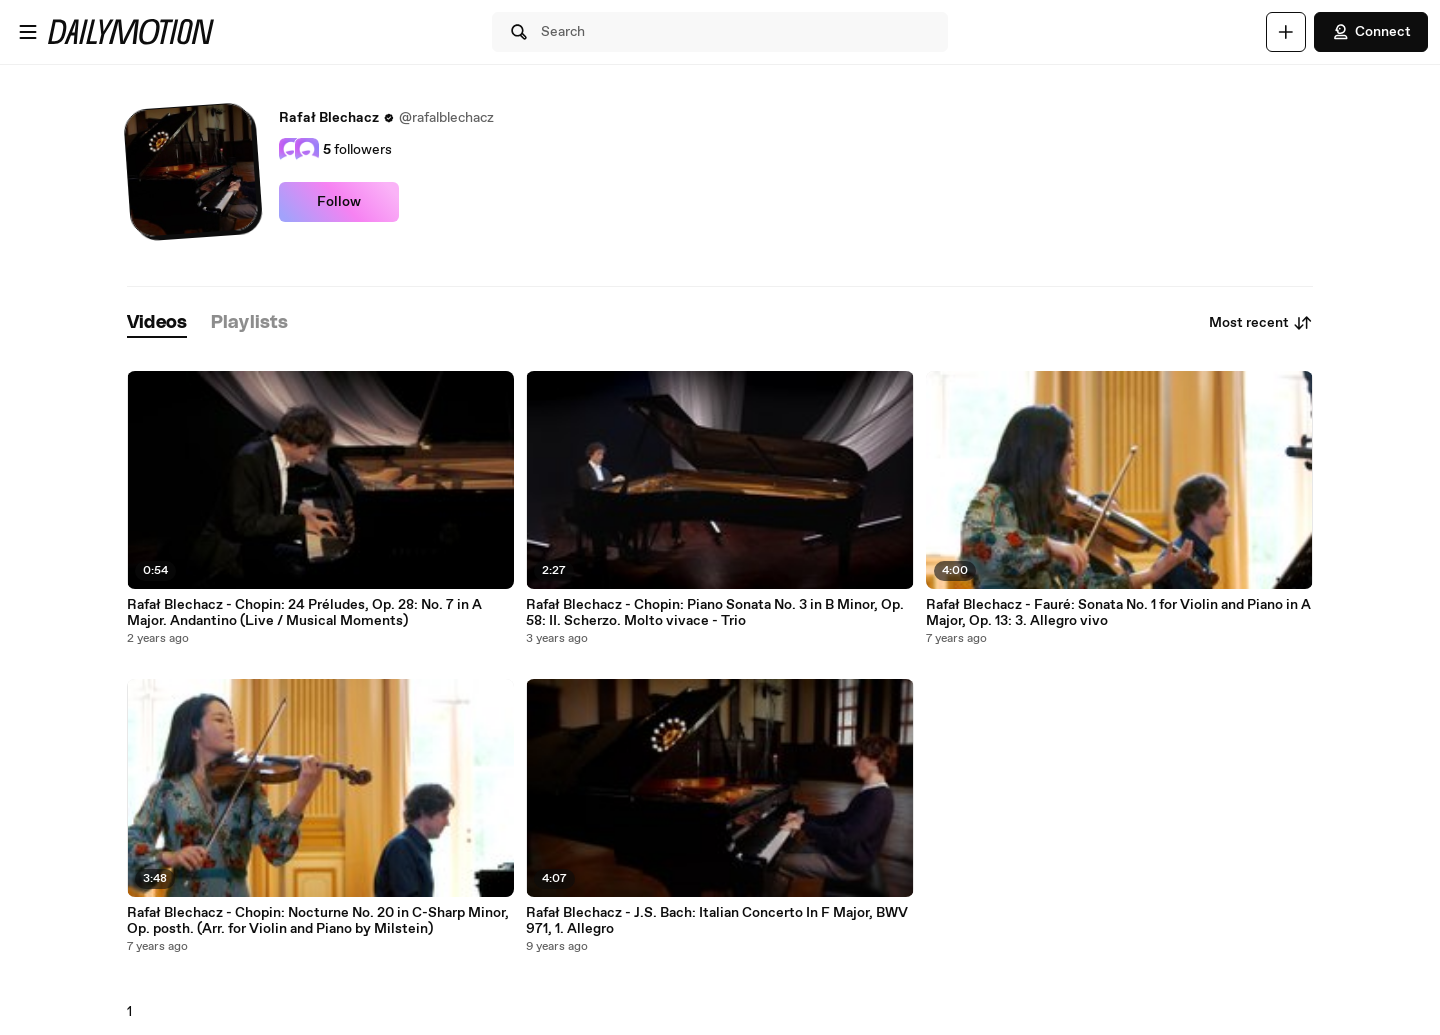  I want to click on Rafał Blechacz - Chopin: 24 Préludes, Op. 28: No. 7 in A Major. Andantino (Live / Musical Moments), so click(304, 613).